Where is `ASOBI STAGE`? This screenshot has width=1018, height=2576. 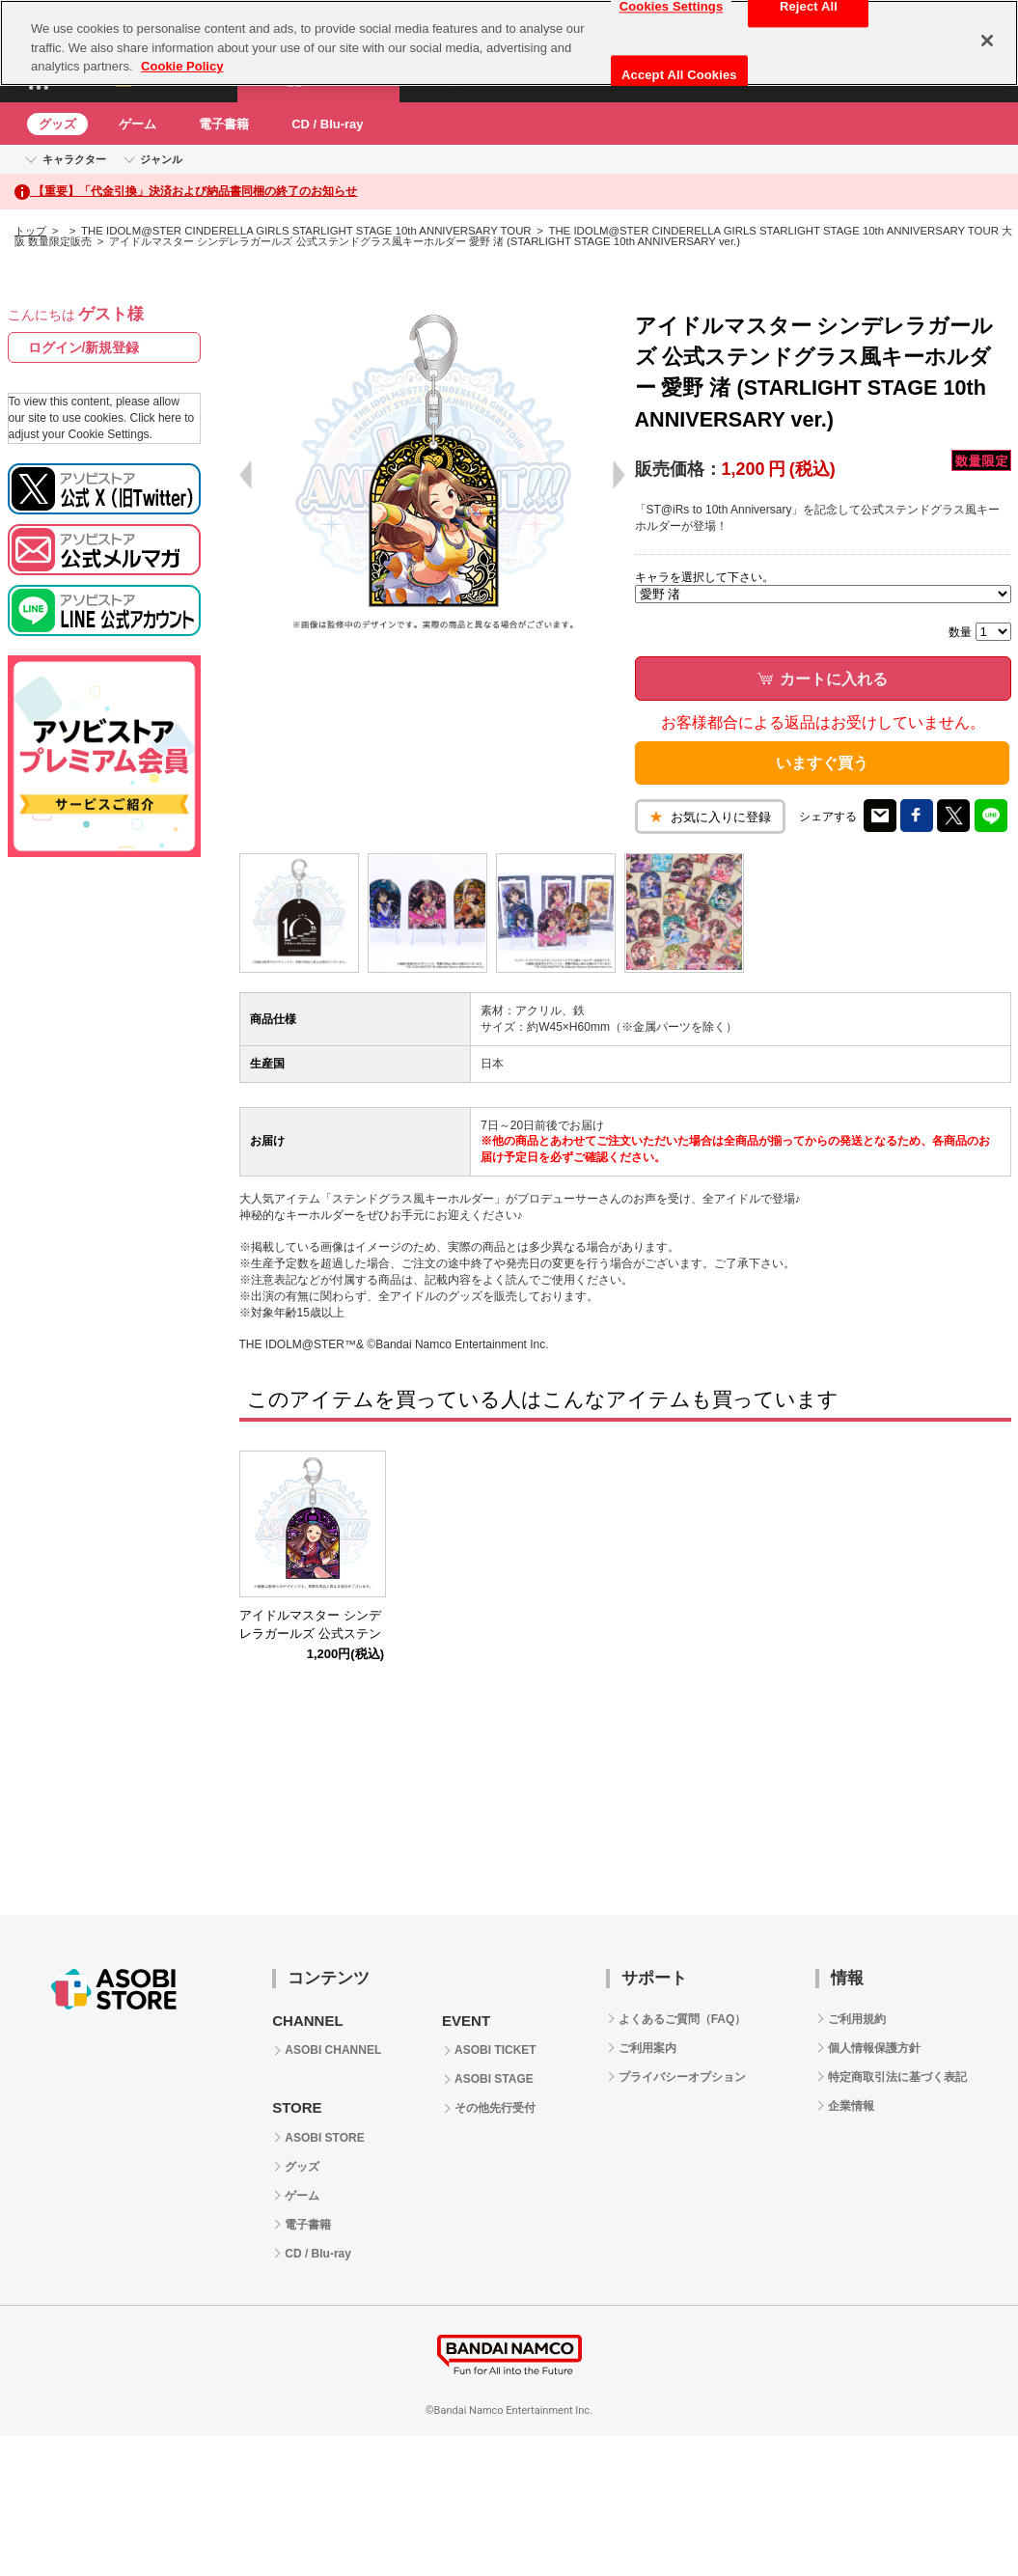 ASOBI STAGE is located at coordinates (494, 2079).